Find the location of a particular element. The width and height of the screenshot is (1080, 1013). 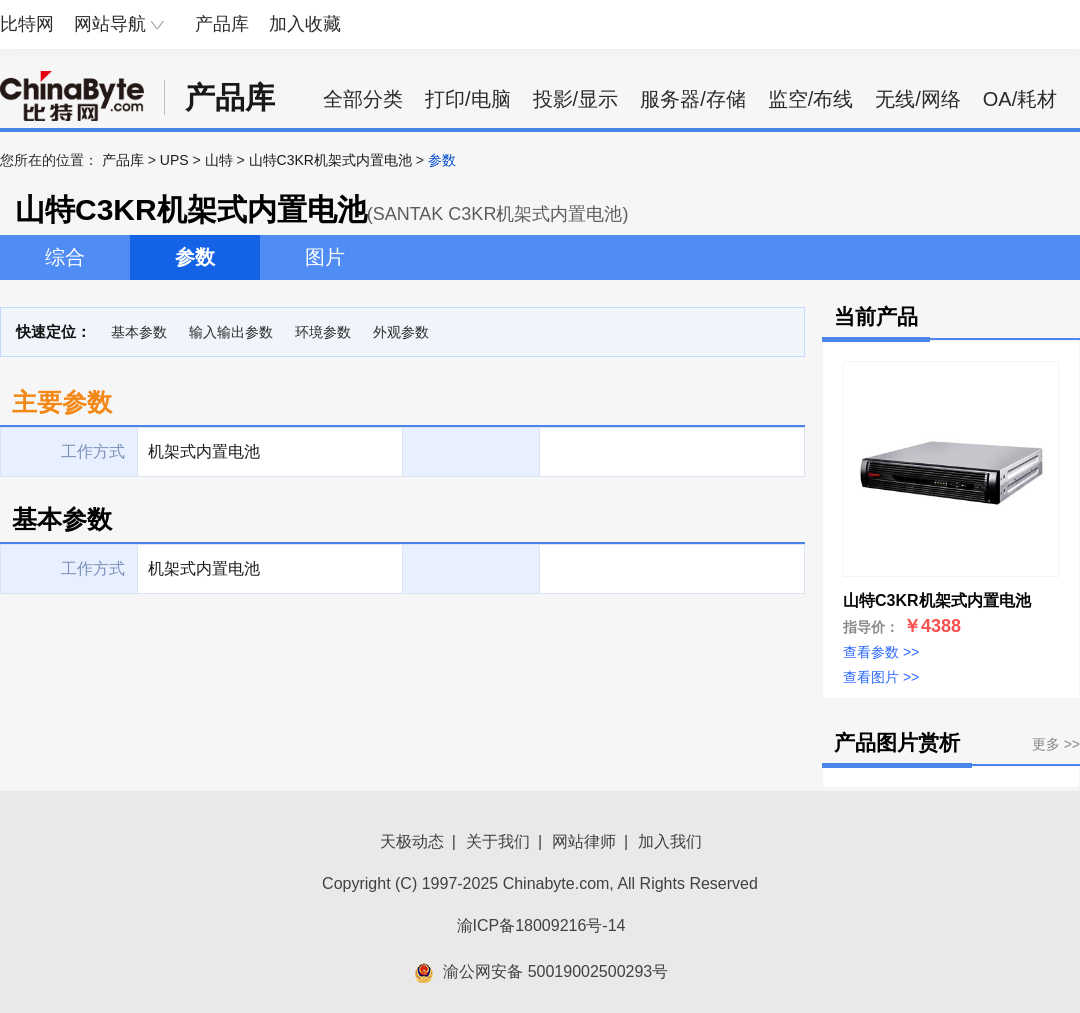

比特网 is located at coordinates (27, 24).